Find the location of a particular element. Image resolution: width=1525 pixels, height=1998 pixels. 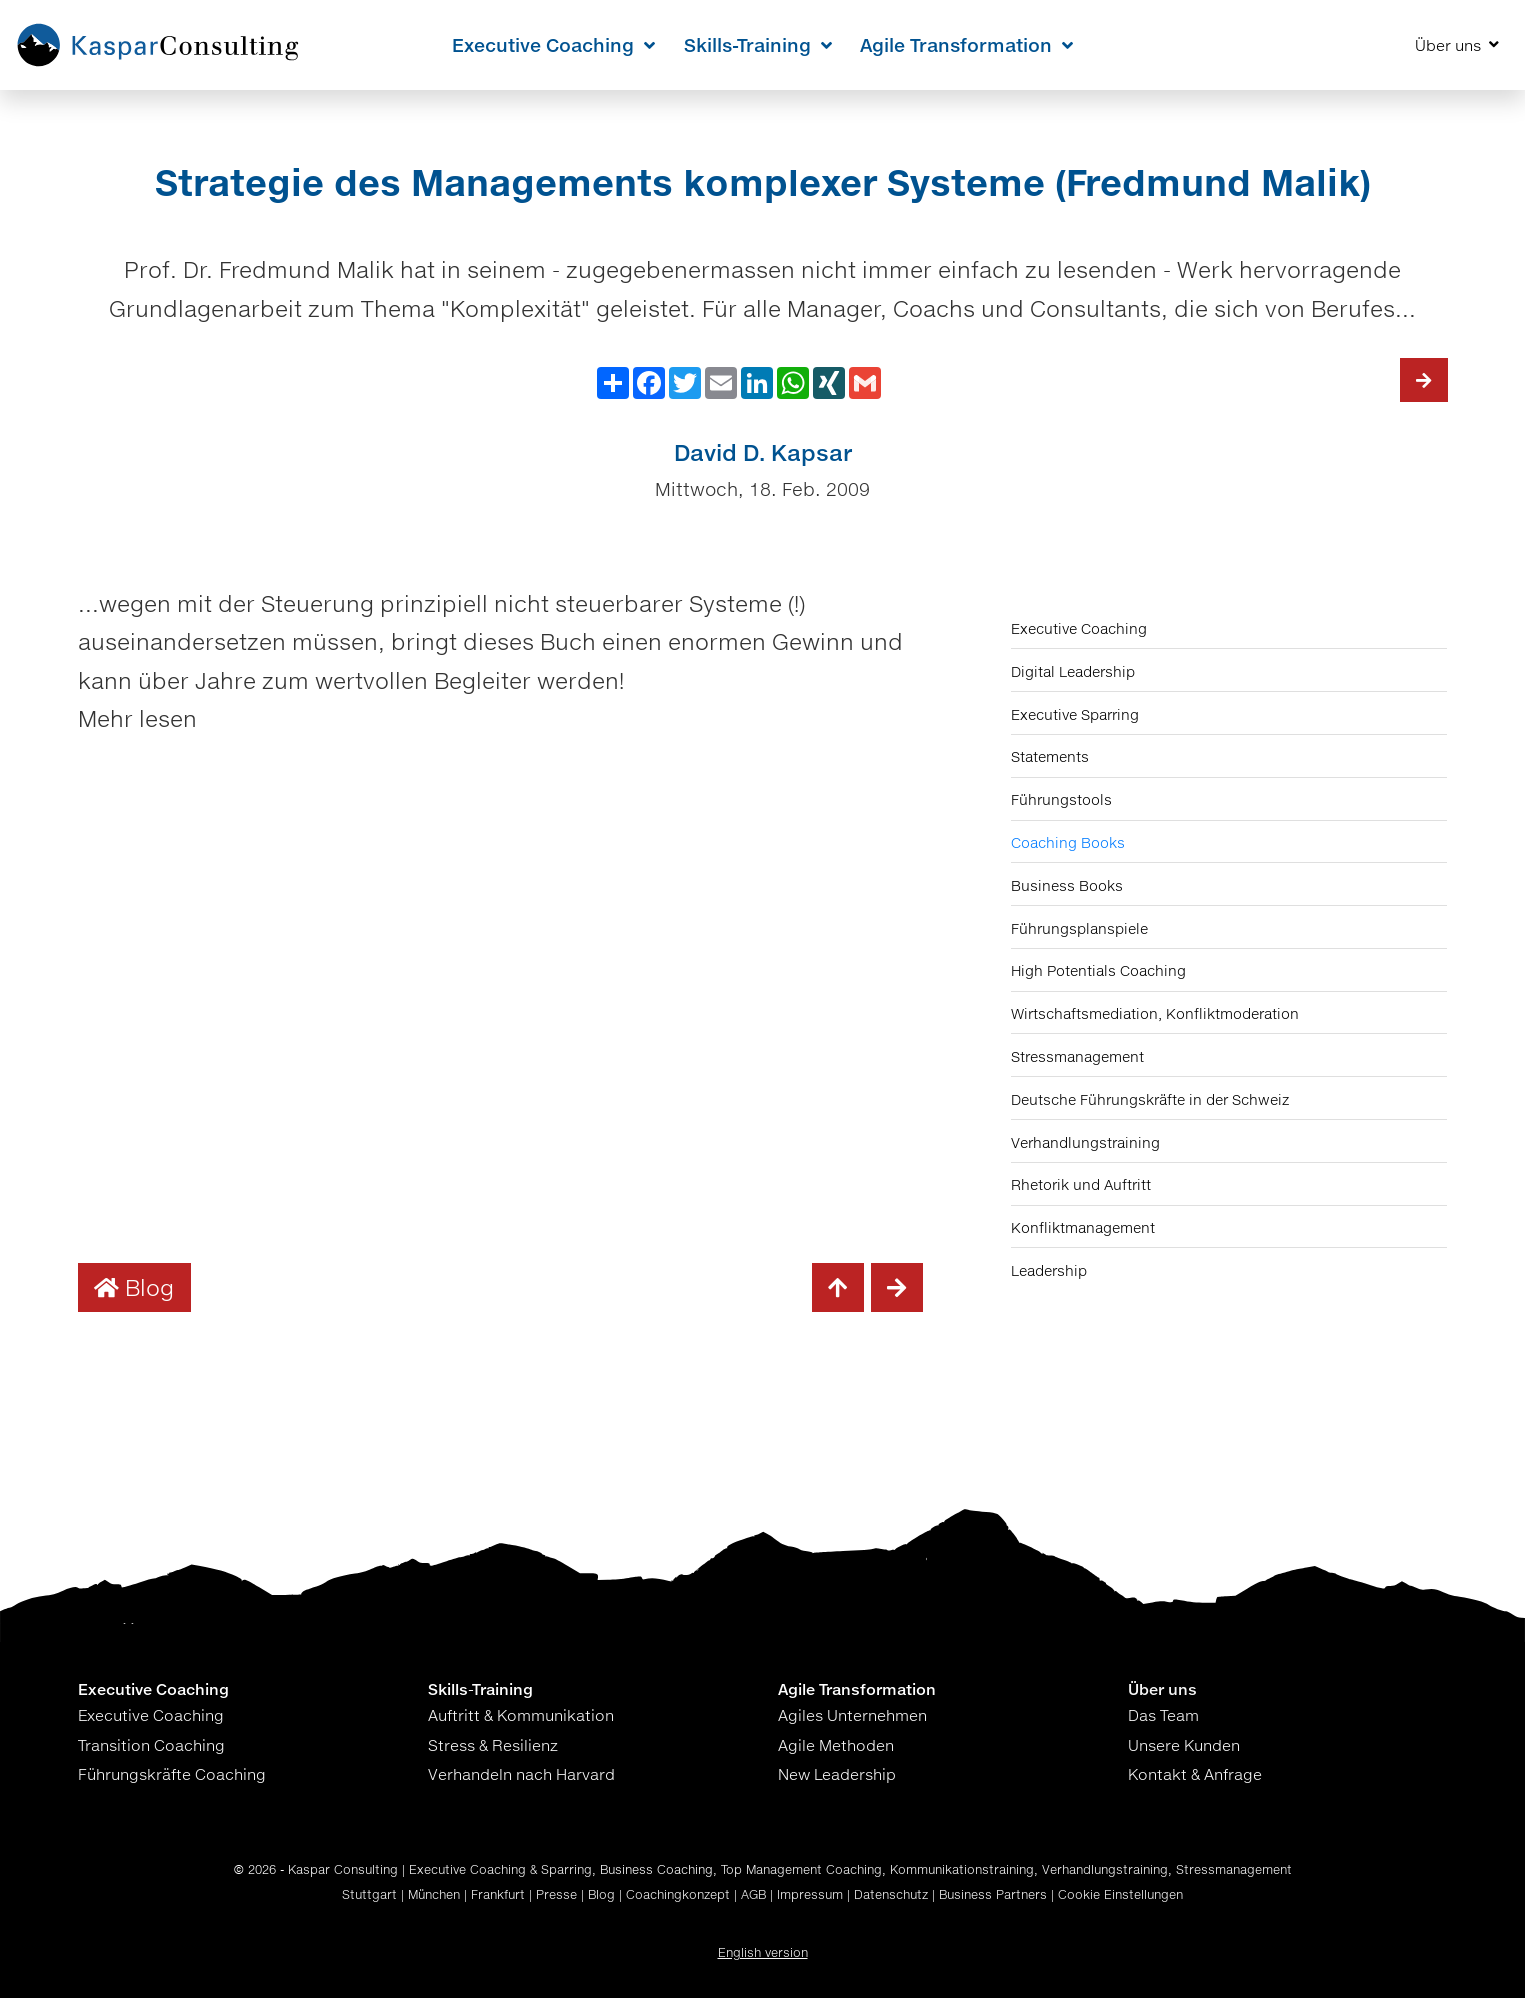

[Home KasparConsulting] is located at coordinates (158, 45).